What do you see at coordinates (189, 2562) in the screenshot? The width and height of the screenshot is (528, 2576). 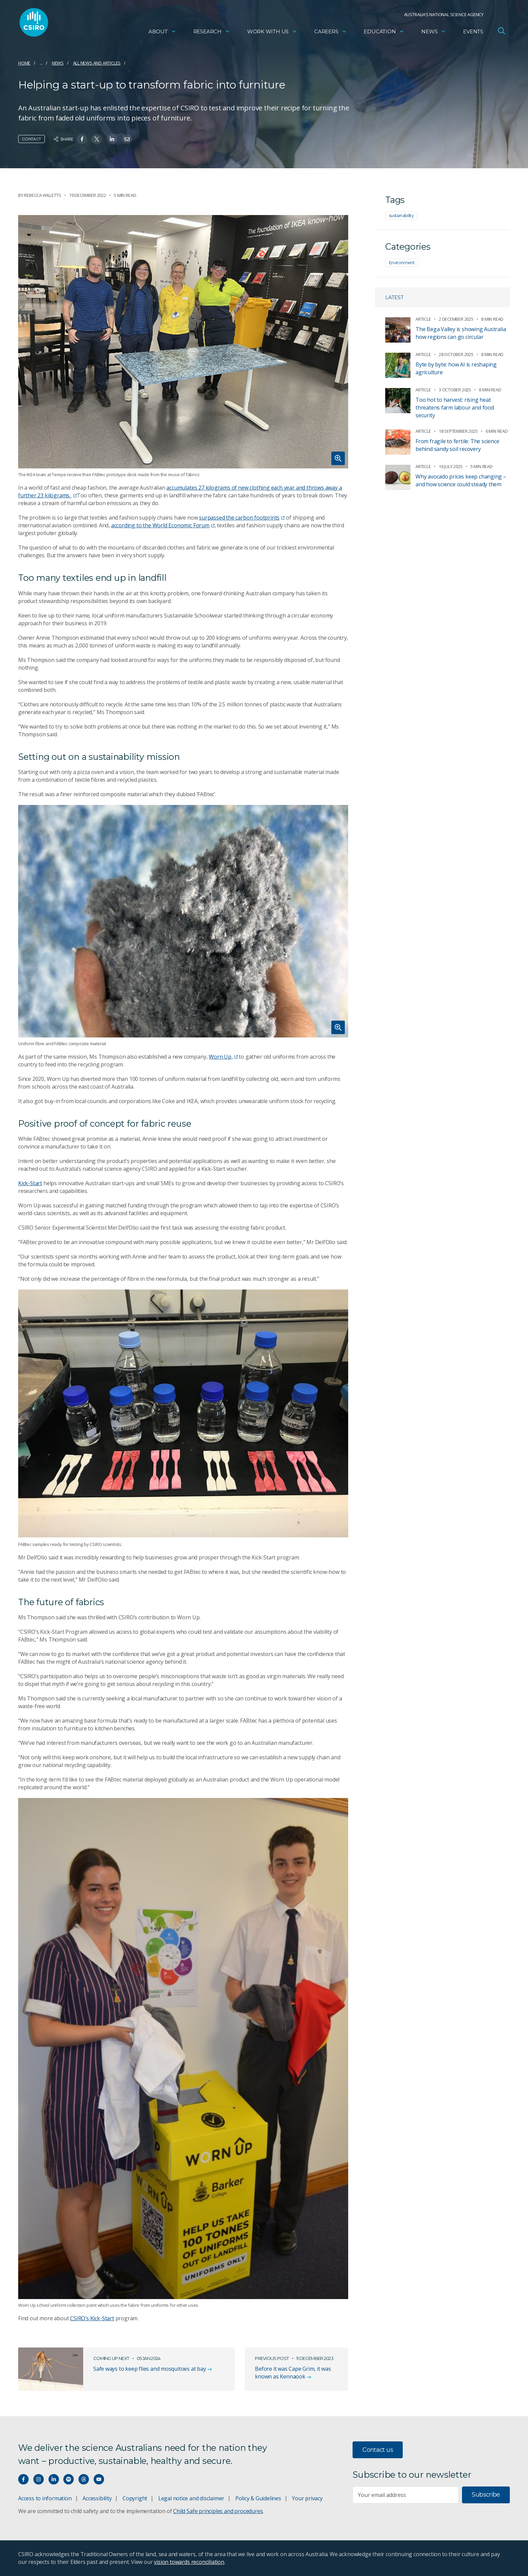 I see `vision towards reconciliation` at bounding box center [189, 2562].